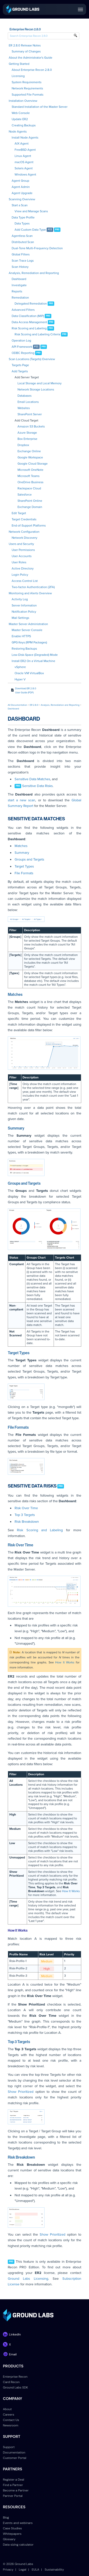  What do you see at coordinates (24, 125) in the screenshot?
I see `Creating Backups` at bounding box center [24, 125].